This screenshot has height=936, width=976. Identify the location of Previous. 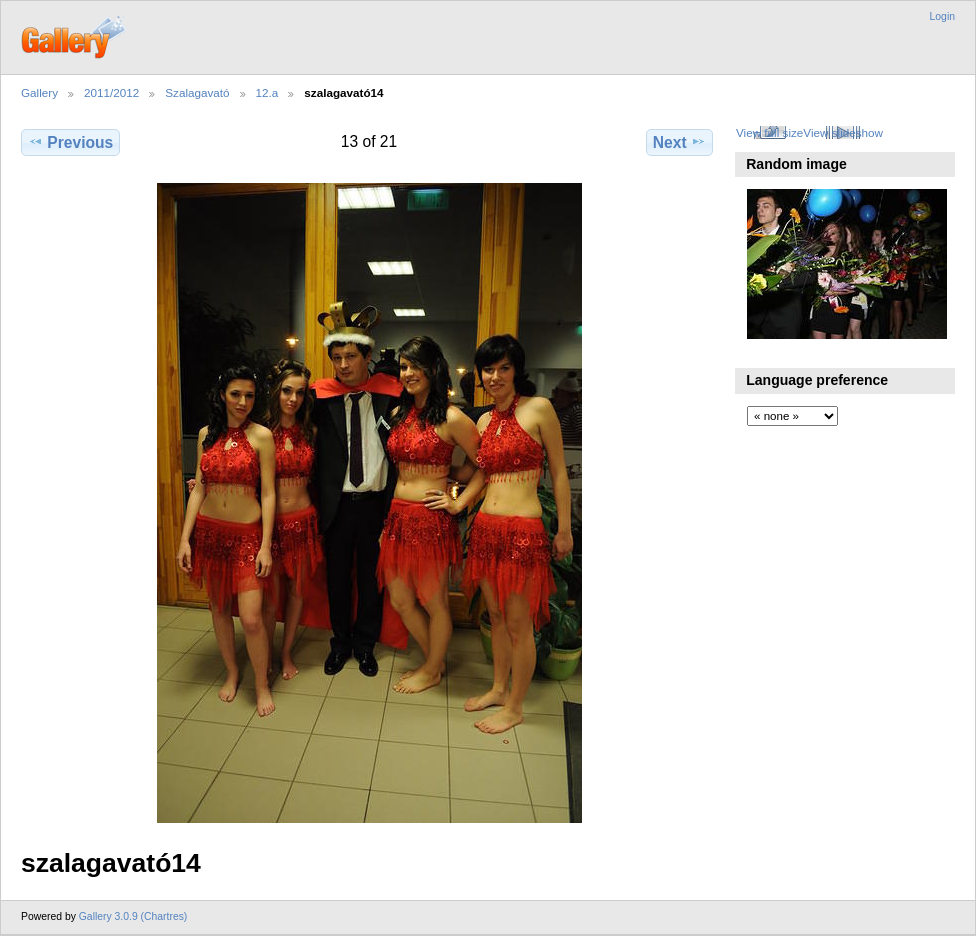
(70, 142).